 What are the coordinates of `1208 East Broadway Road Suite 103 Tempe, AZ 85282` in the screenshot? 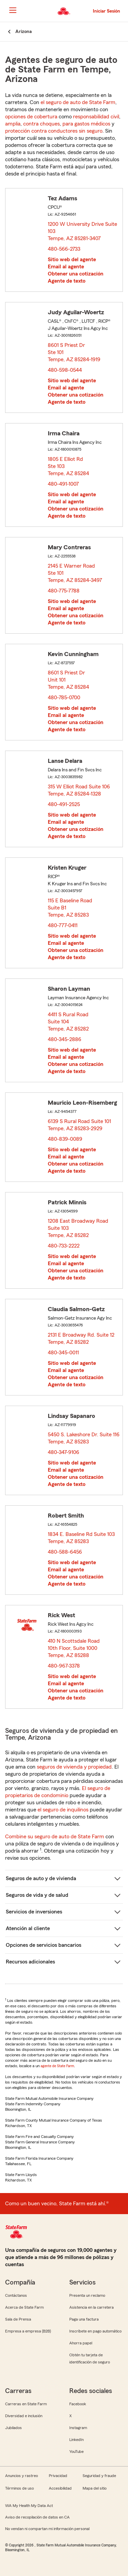 It's located at (78, 1228).